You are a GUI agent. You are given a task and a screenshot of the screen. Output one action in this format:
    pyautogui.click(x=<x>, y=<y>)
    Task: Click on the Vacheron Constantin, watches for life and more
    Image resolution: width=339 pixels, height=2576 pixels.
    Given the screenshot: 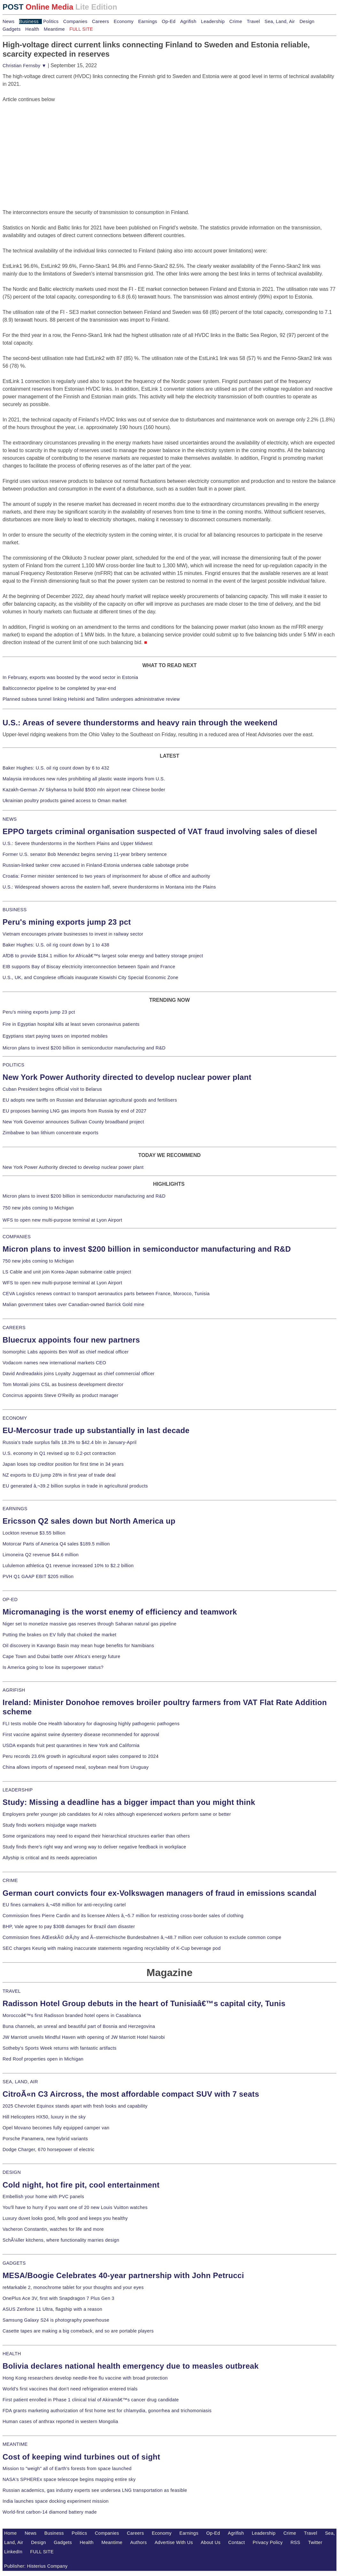 What is the action you would take?
    pyautogui.click(x=53, y=2229)
    